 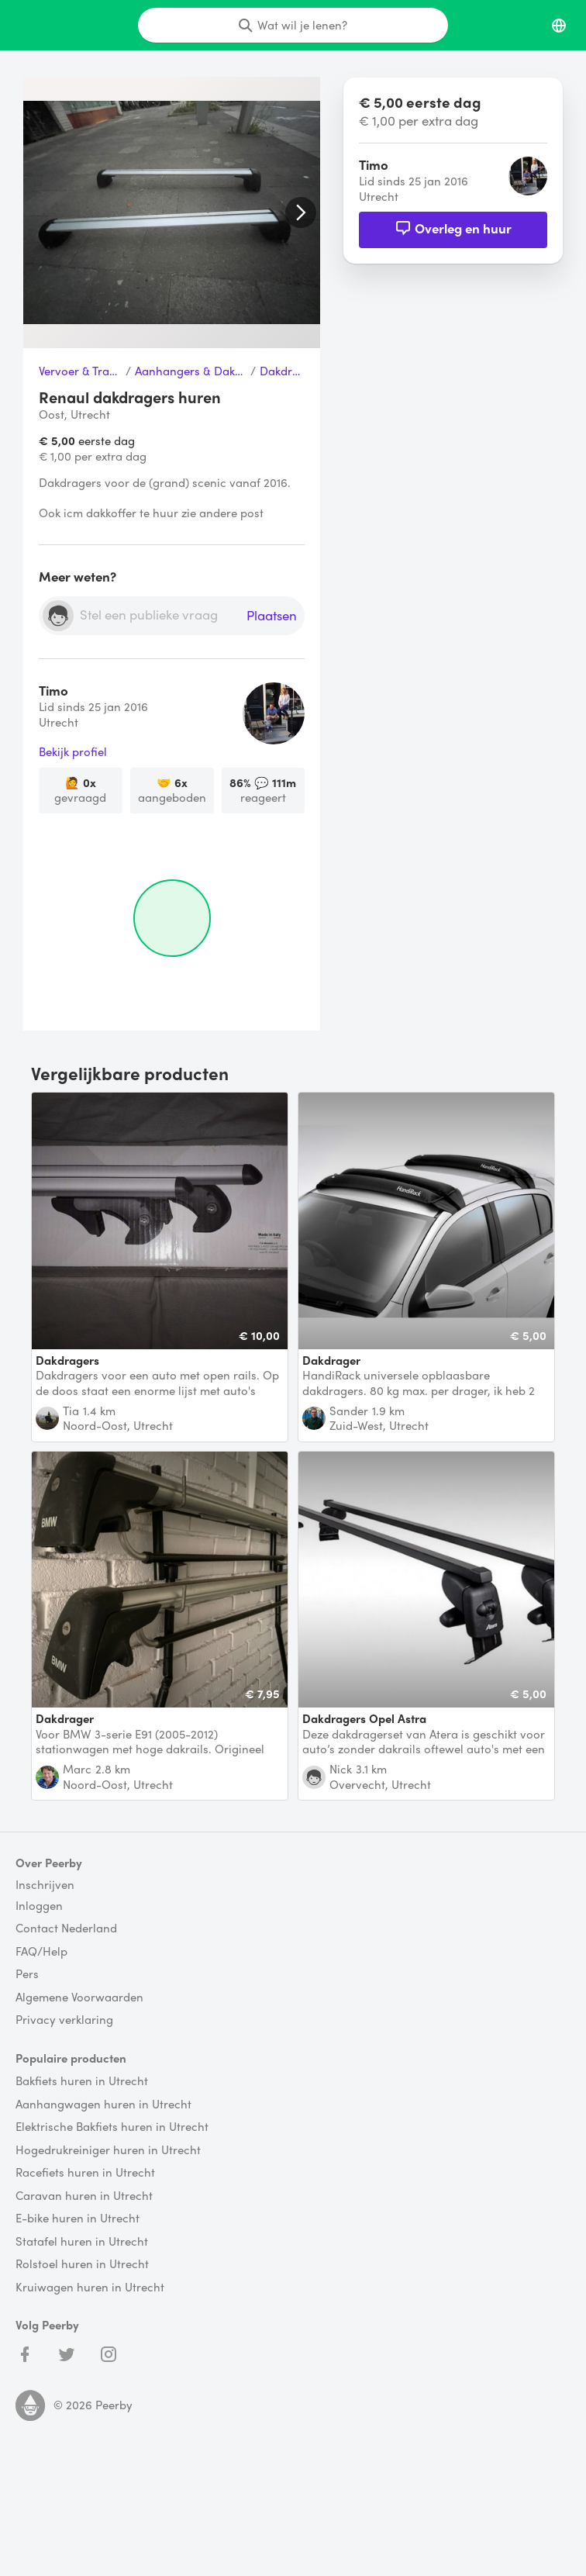 What do you see at coordinates (82, 2264) in the screenshot?
I see `Rolstoel huren in Utrecht` at bounding box center [82, 2264].